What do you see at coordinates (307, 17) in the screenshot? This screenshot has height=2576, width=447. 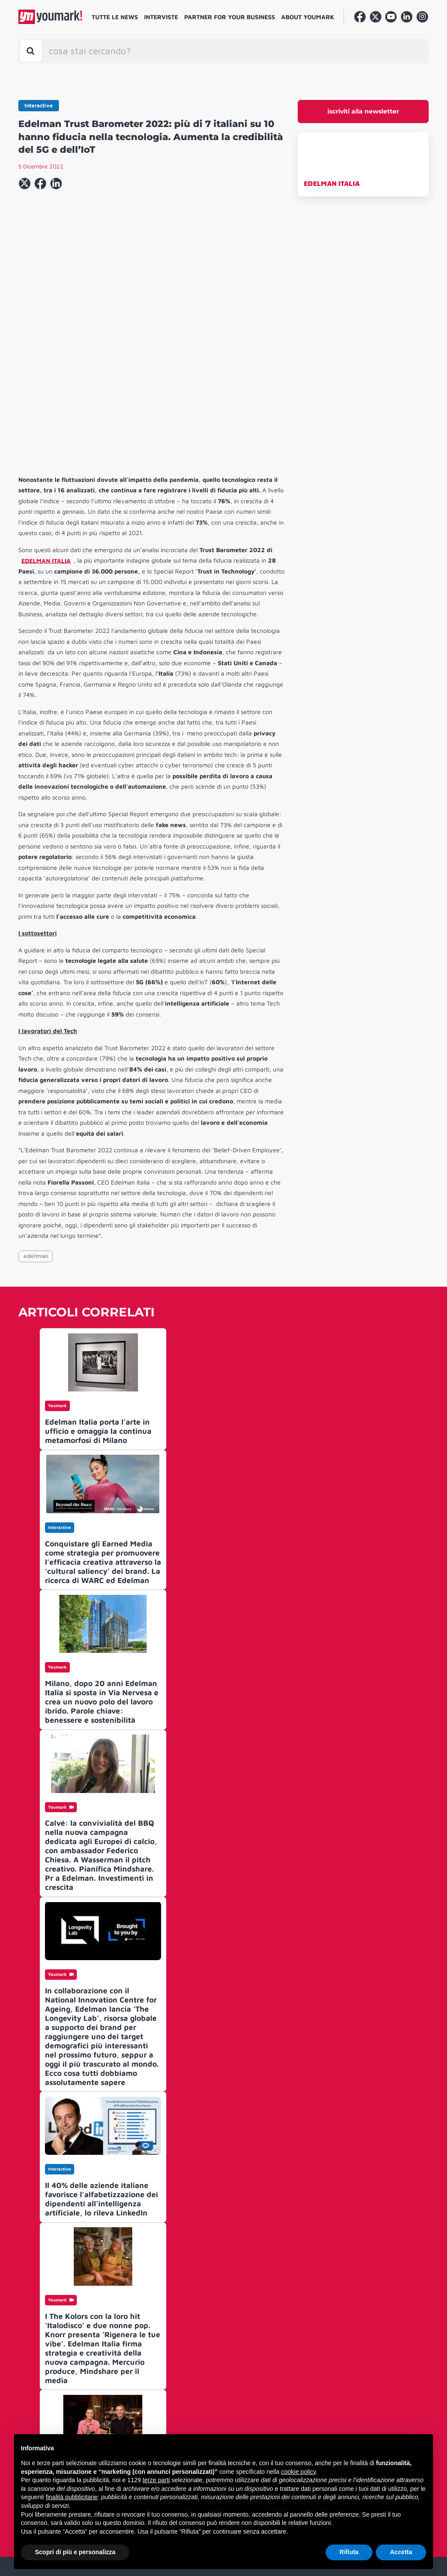 I see `About Youmark` at bounding box center [307, 17].